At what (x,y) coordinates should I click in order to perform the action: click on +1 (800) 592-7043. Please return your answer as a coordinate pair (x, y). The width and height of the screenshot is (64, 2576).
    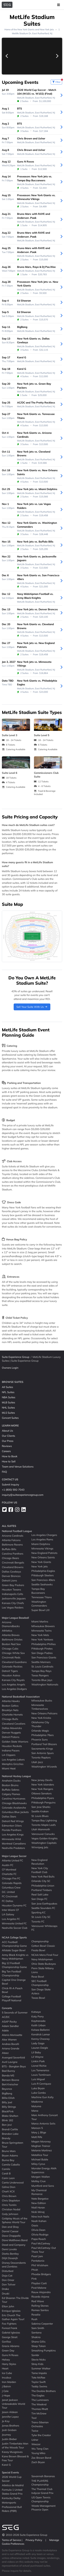
    Looking at the image, I should click on (13, 1489).